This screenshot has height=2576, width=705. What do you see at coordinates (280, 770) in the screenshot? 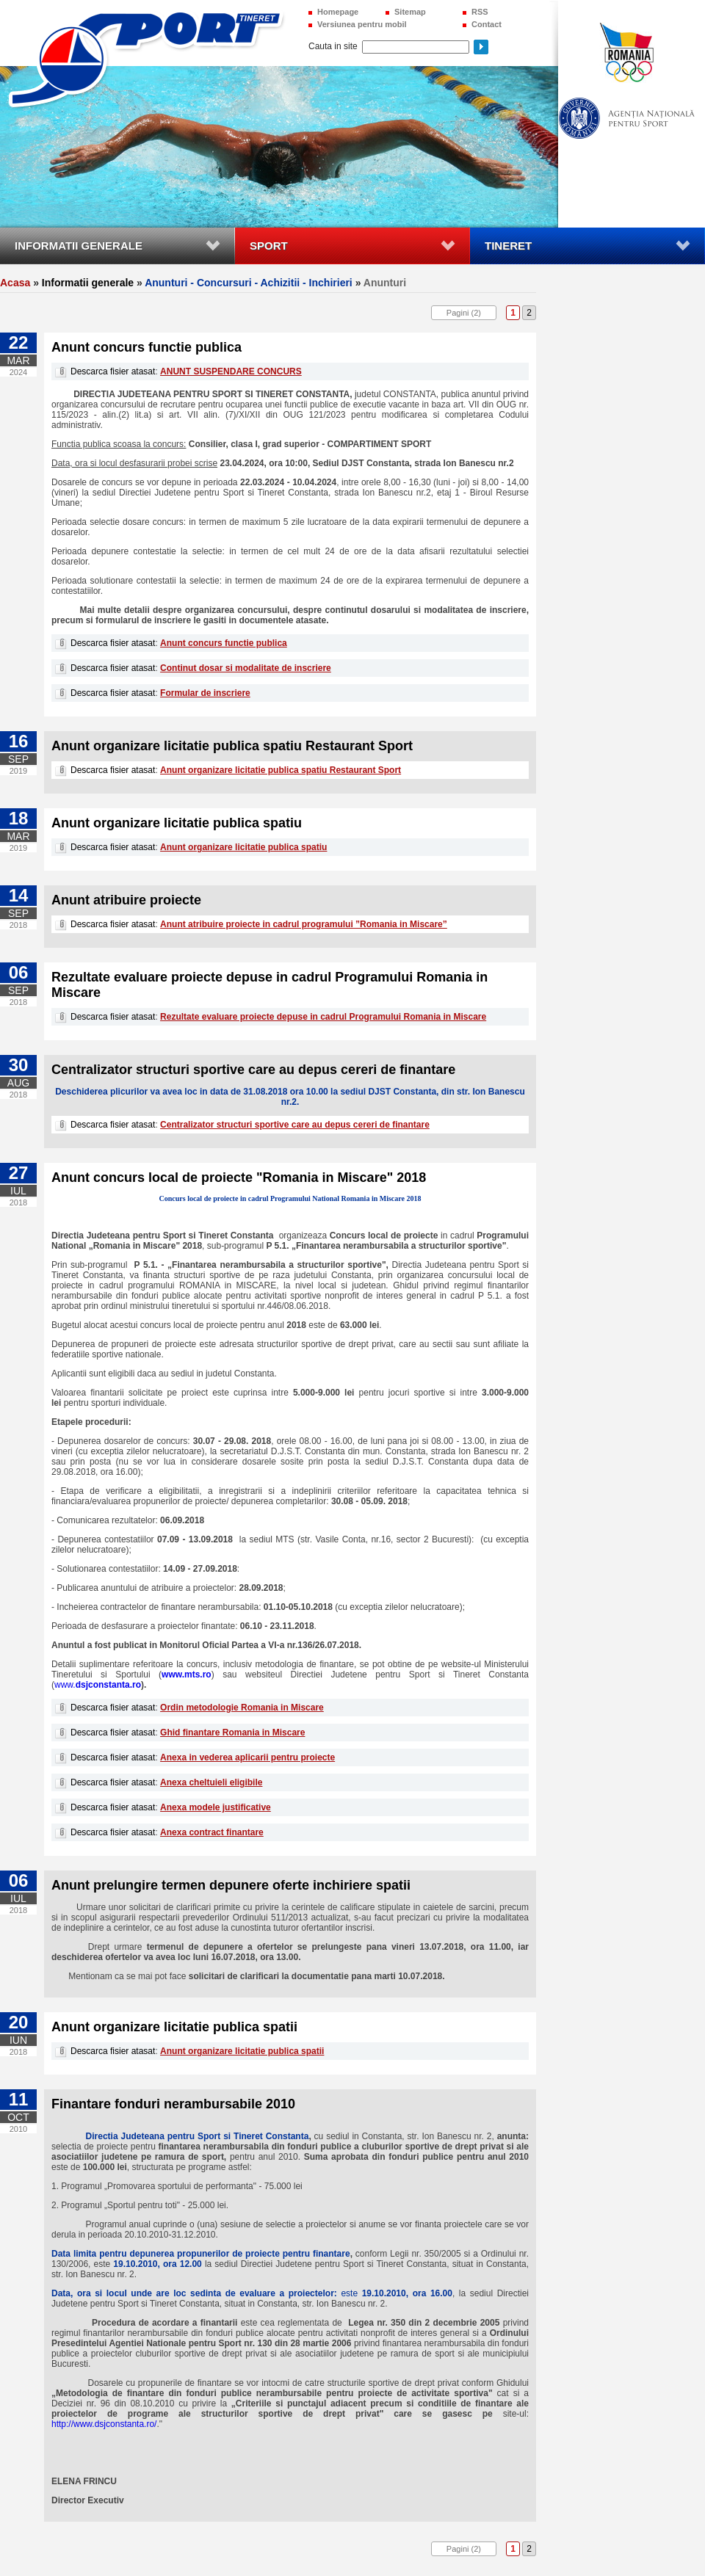
I see `Anunt organizare licitatie publica spatiu Restaurant Sport` at bounding box center [280, 770].